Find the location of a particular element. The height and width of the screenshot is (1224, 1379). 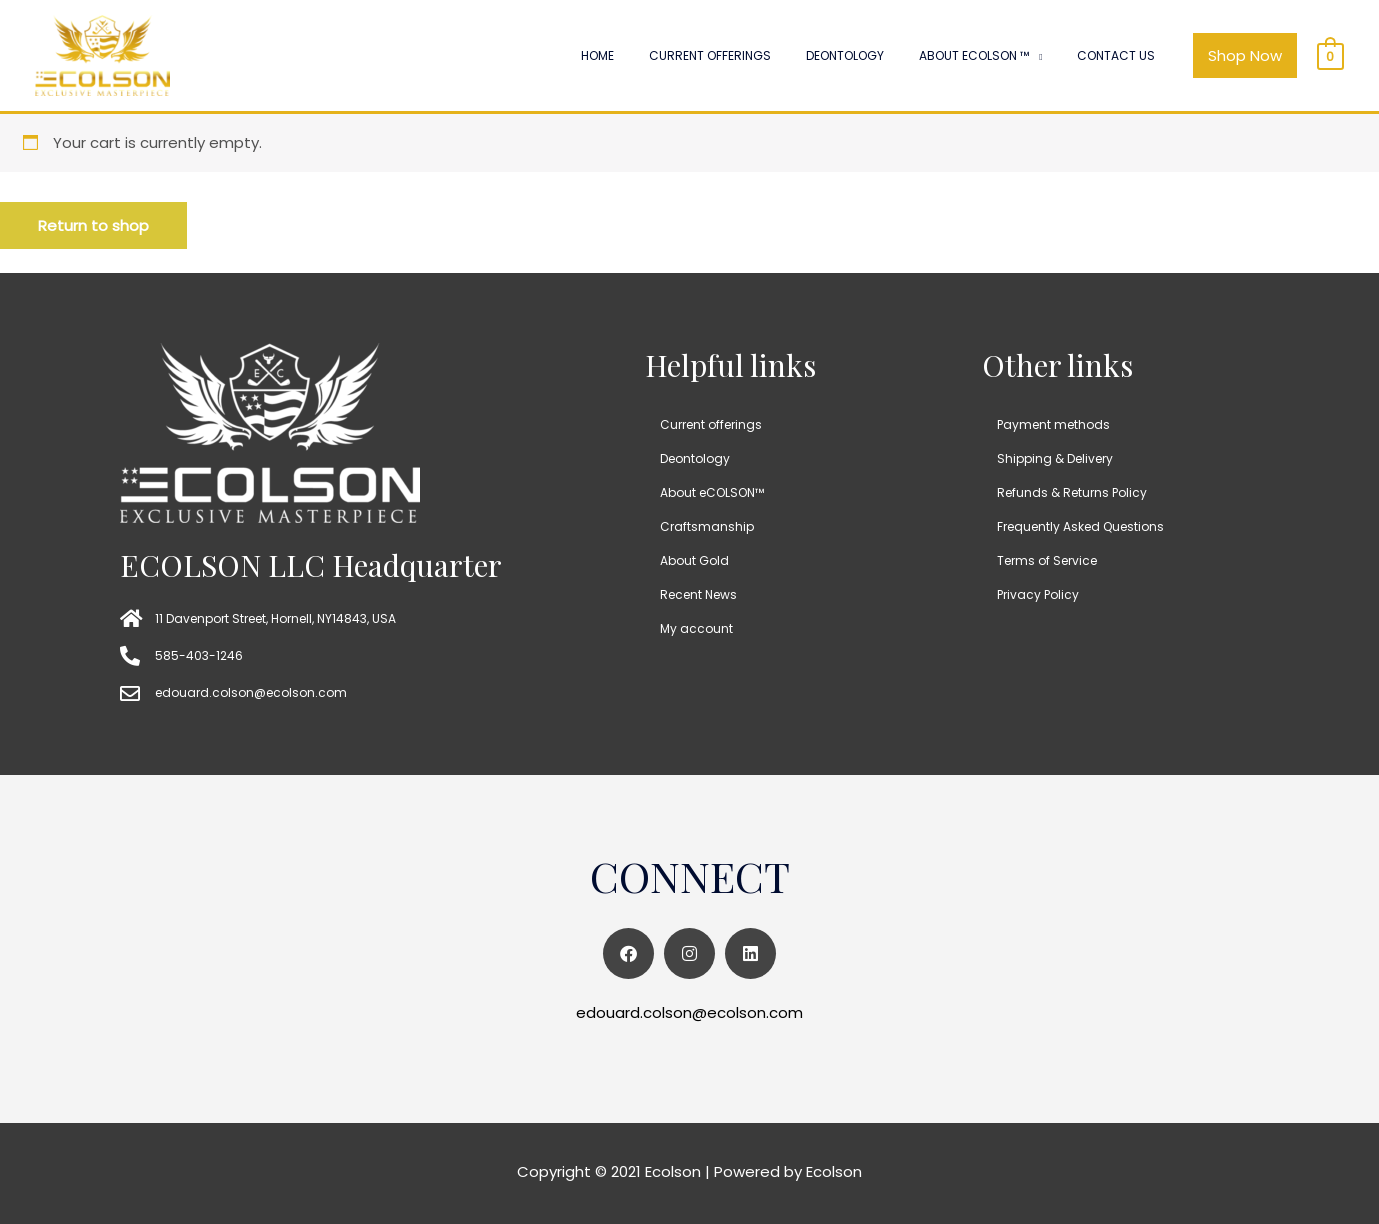

Frequently Asked Questions is located at coordinates (1080, 526).